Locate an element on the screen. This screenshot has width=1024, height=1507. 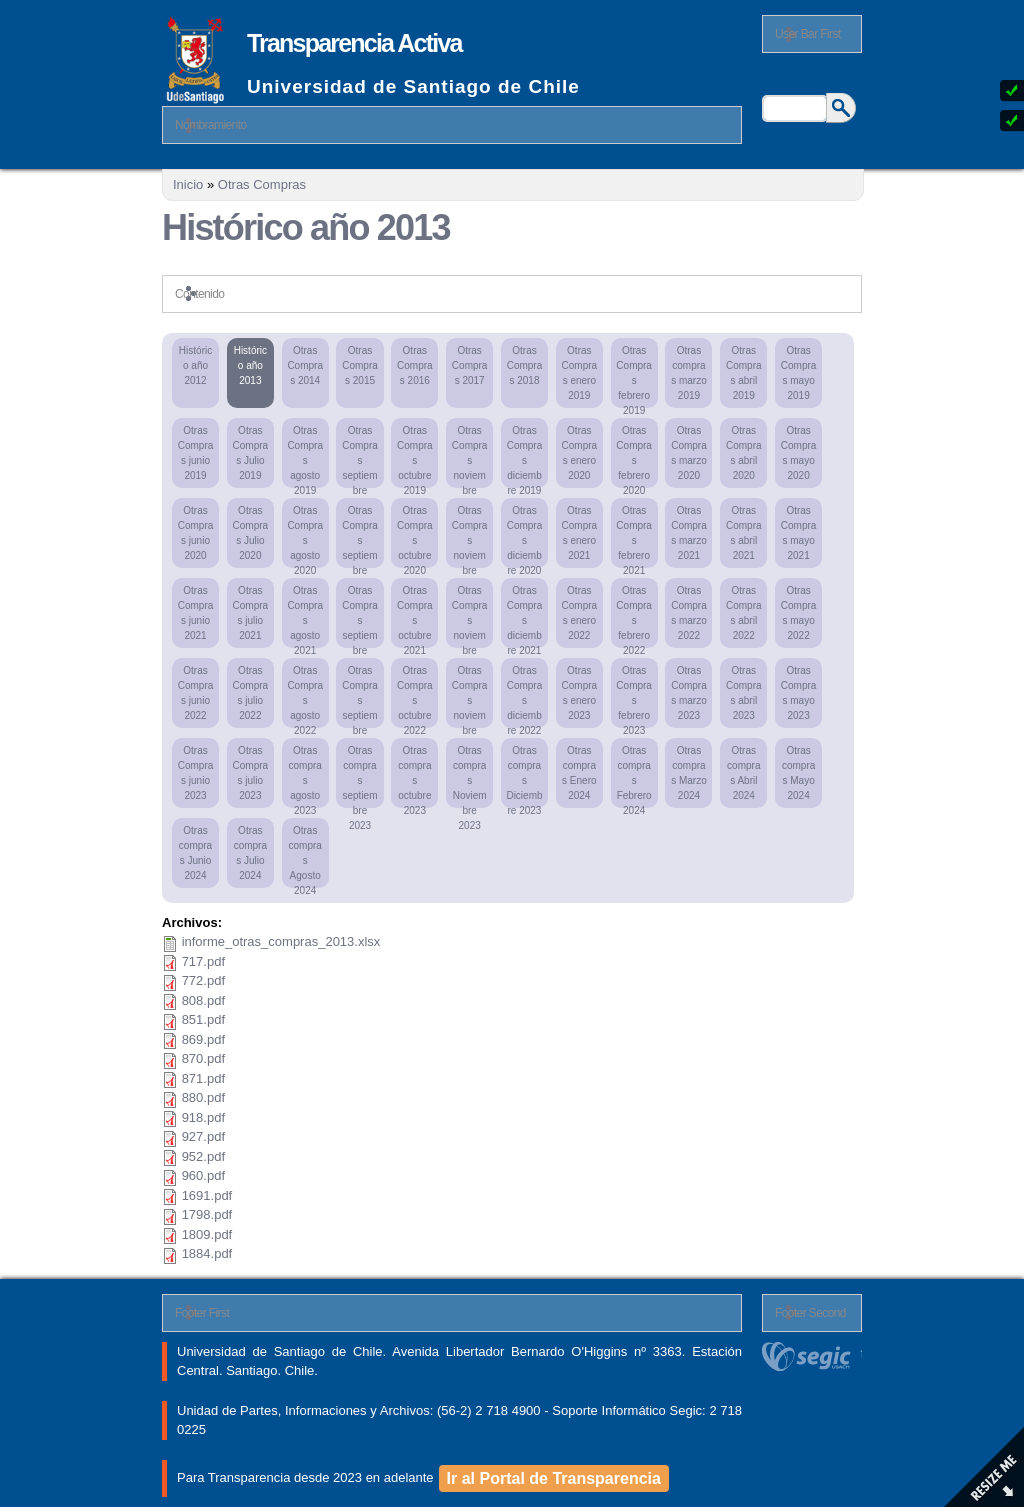
Otras Compras marzo 2023 is located at coordinates (689, 693).